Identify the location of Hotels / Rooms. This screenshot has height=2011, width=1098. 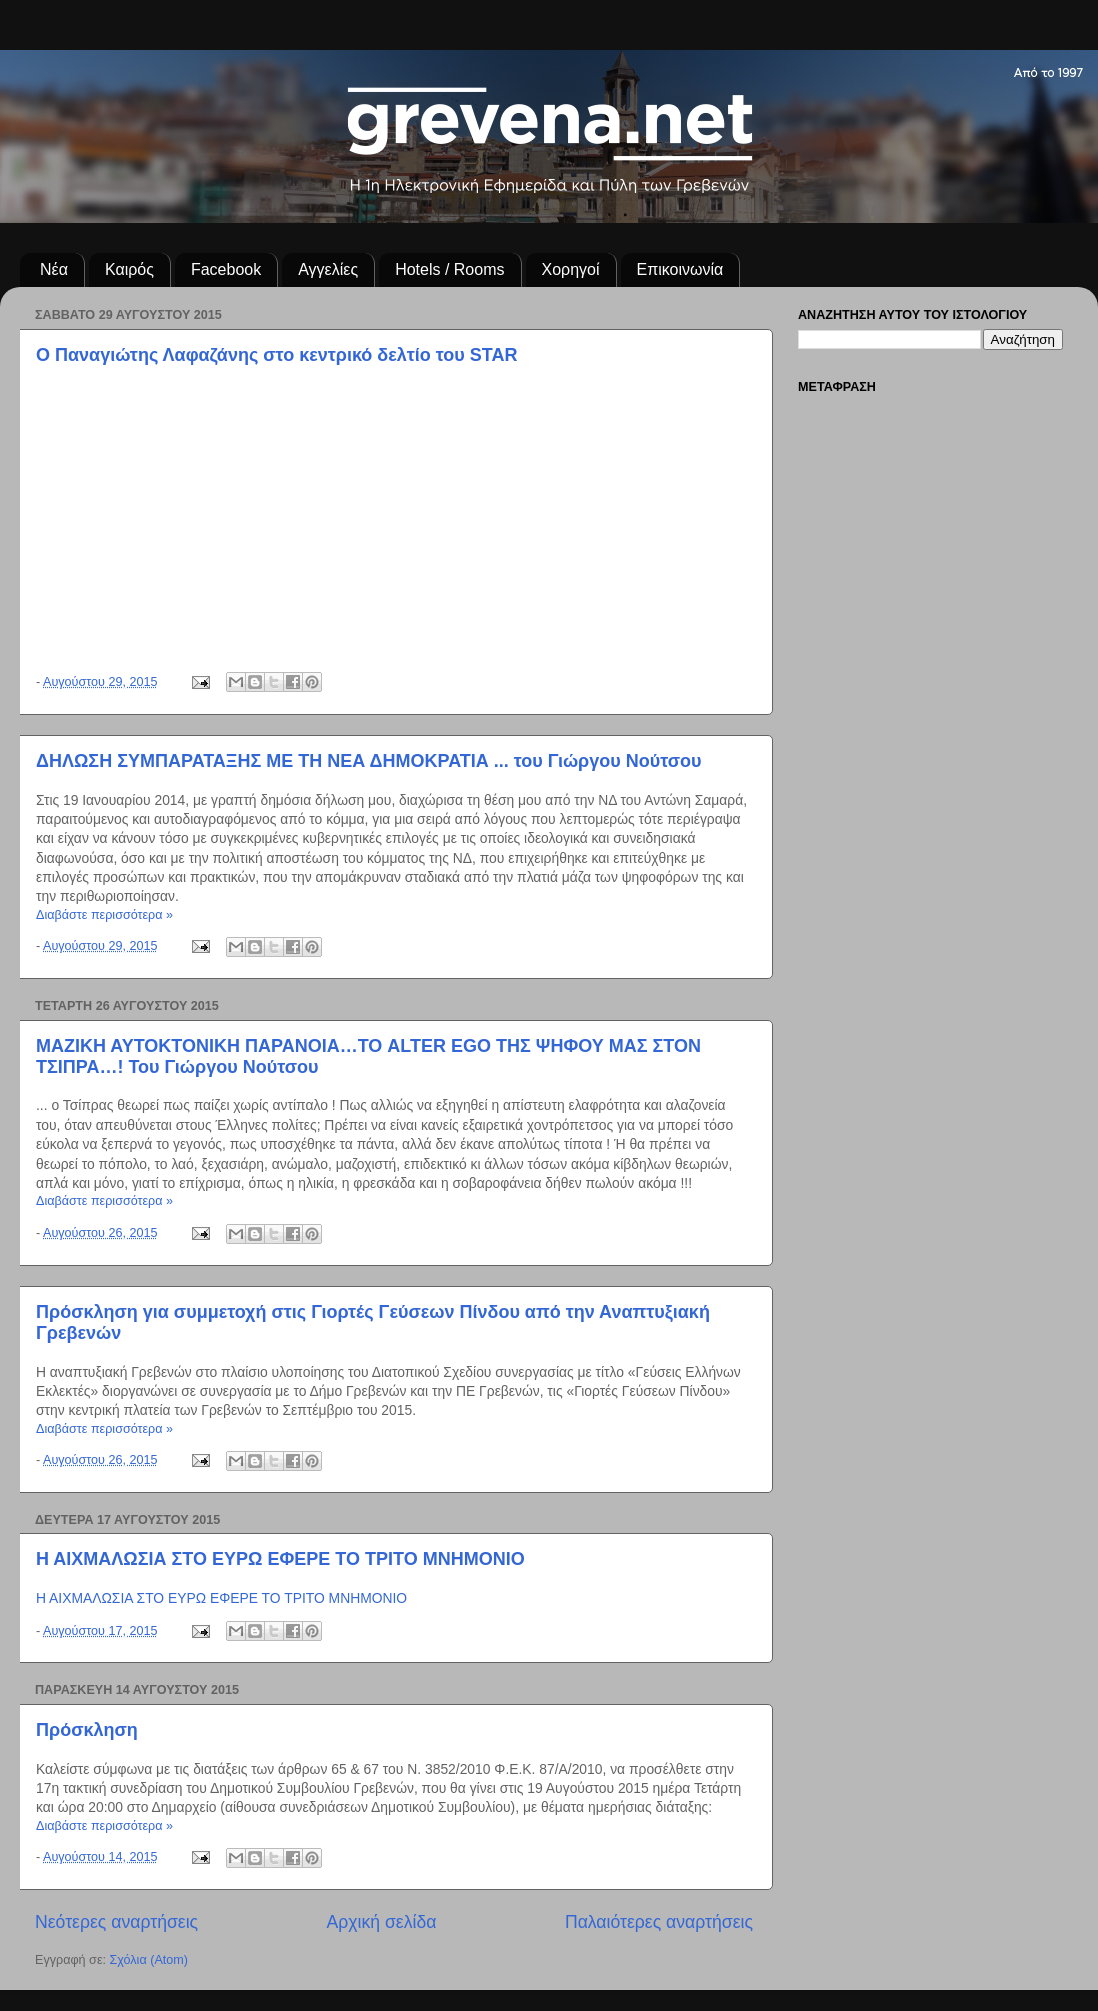
(449, 269).